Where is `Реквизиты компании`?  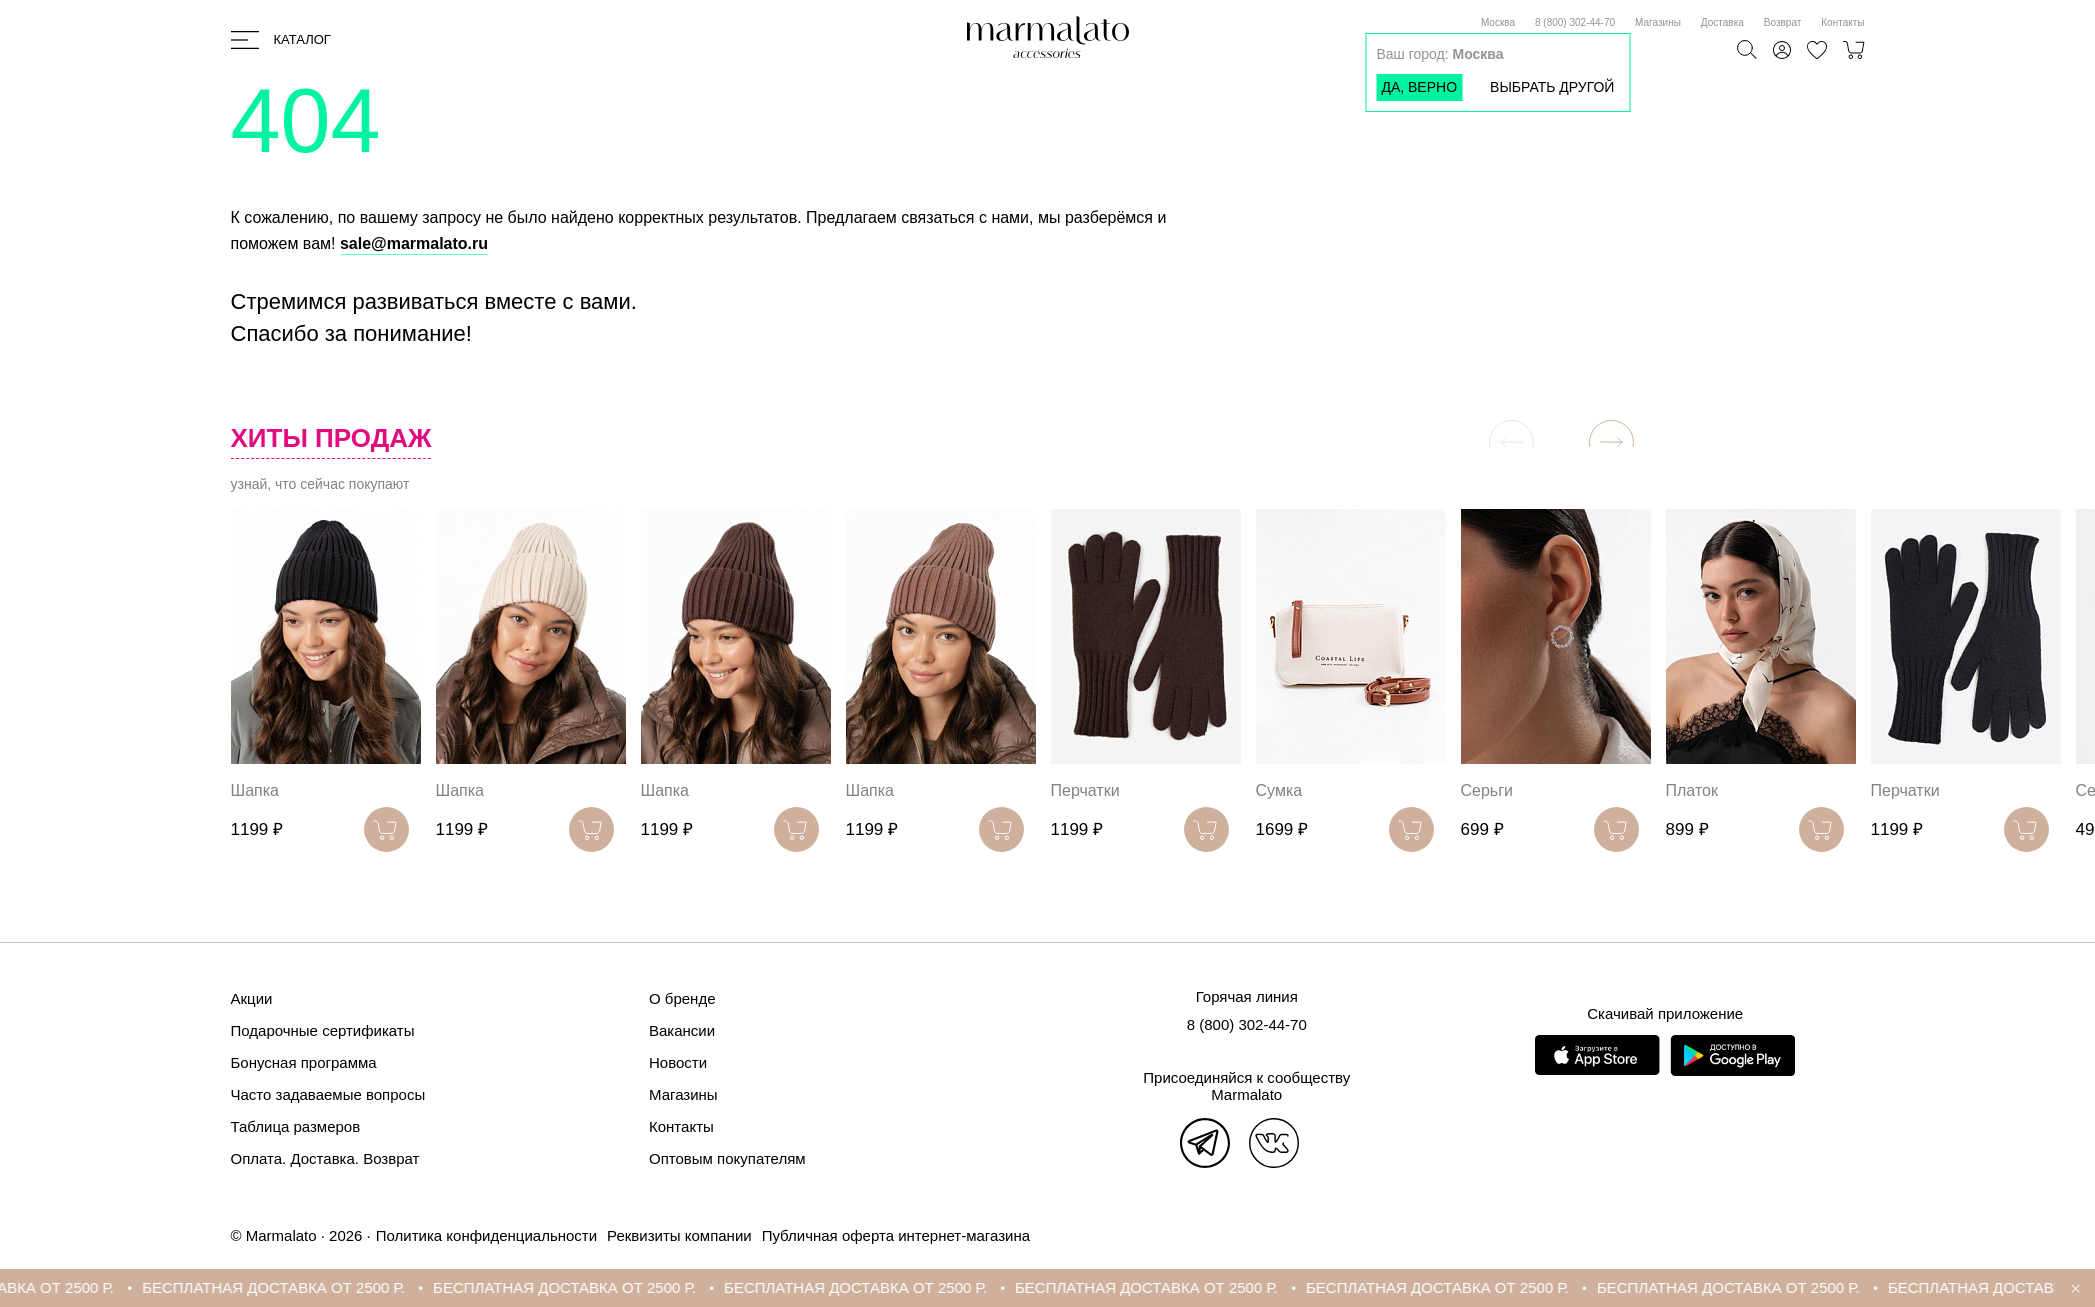
Реквизиты компании is located at coordinates (679, 1235).